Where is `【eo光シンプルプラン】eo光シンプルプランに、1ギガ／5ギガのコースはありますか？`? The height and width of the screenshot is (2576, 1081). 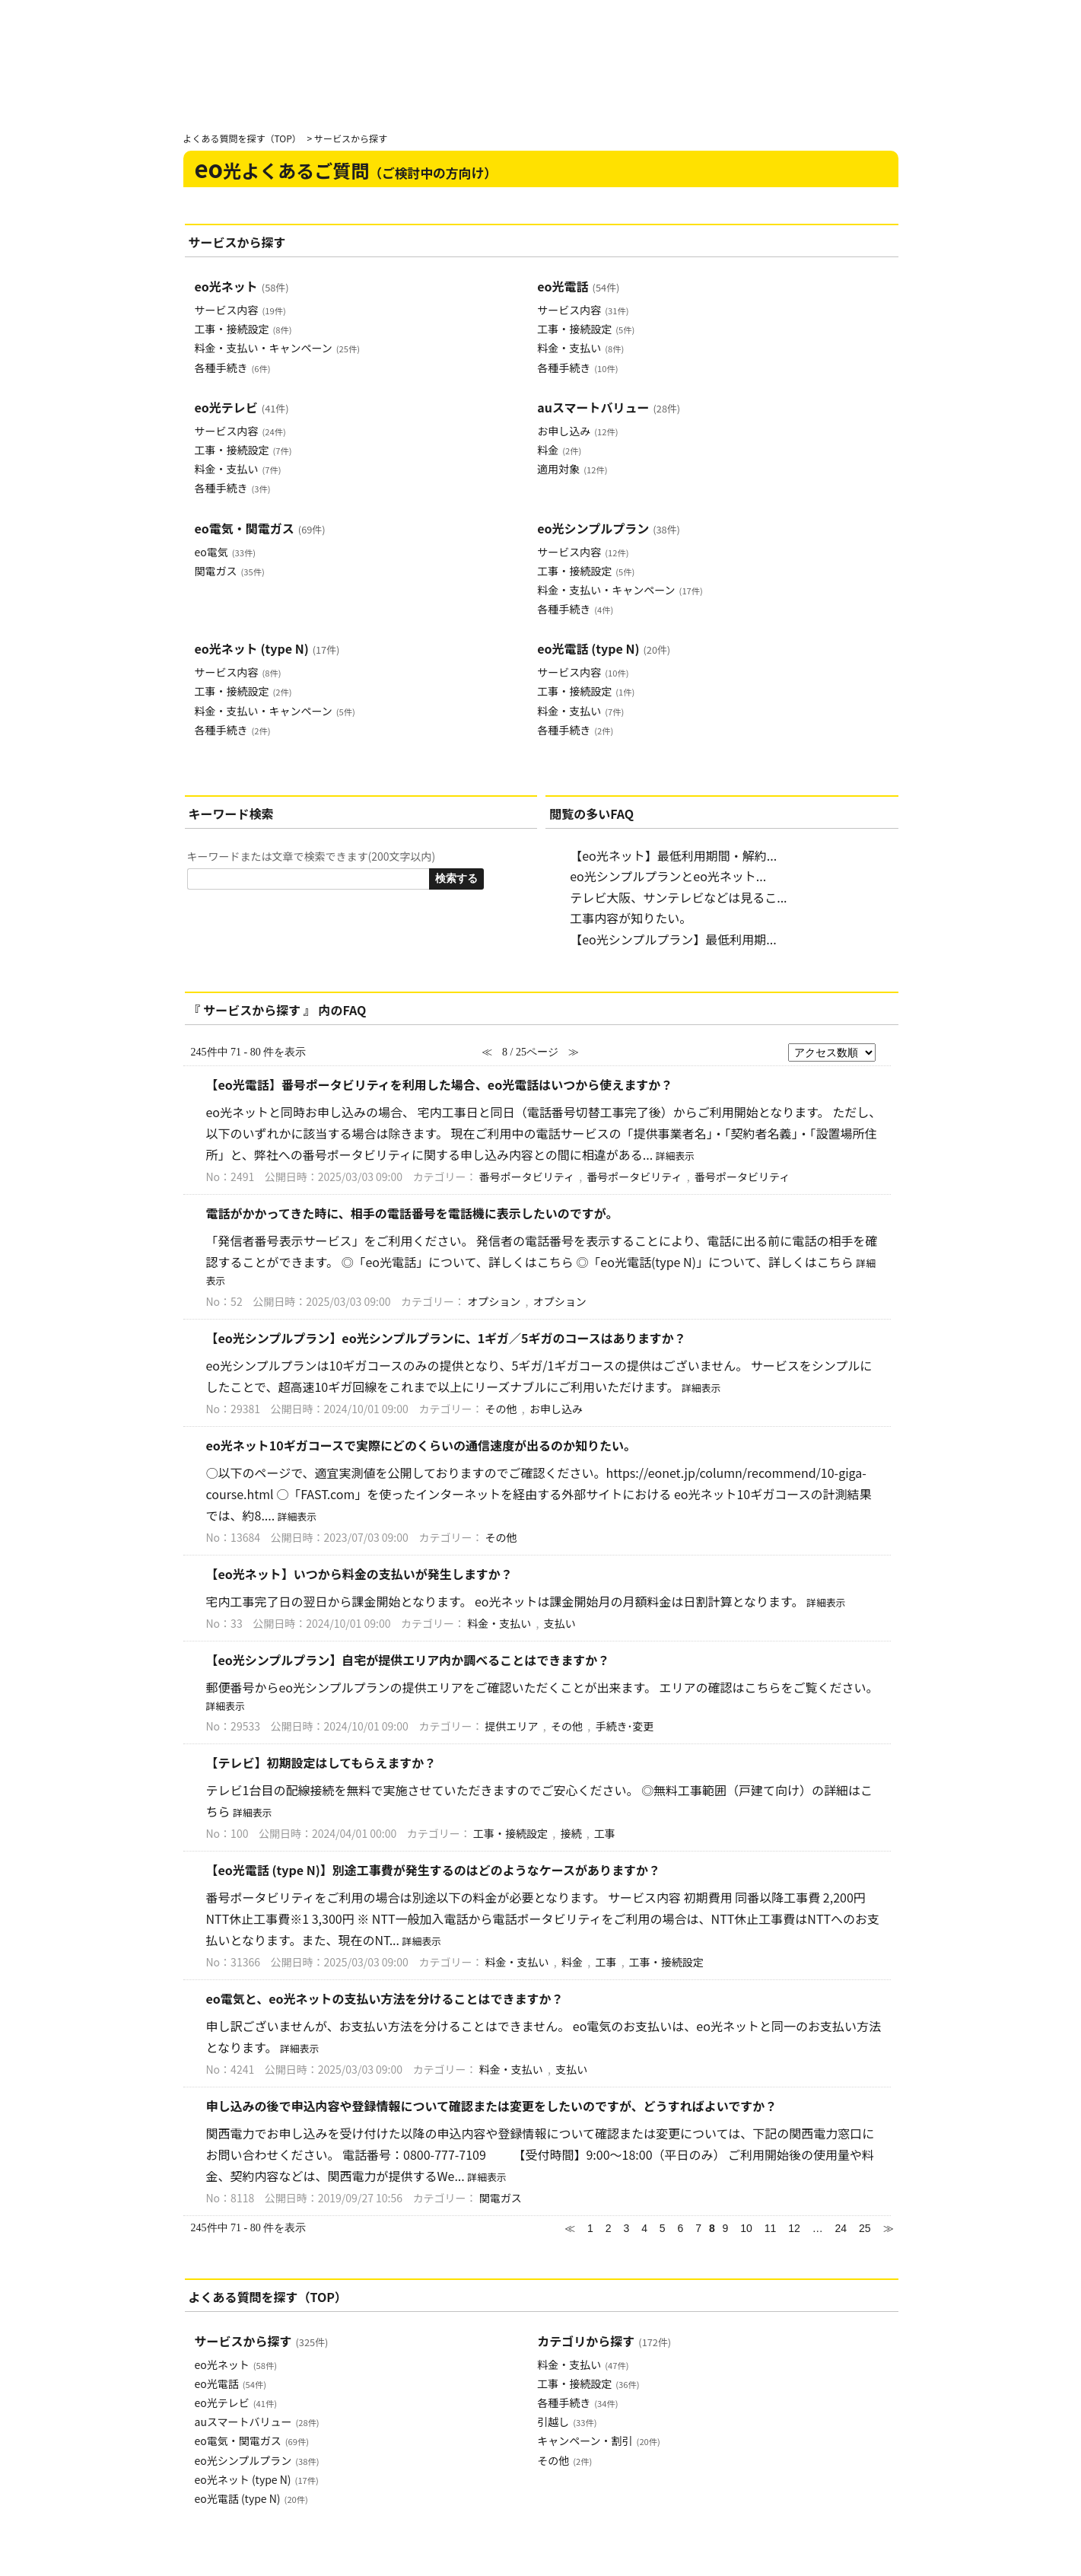 【eo光シンプルプラン】eo光シンプルプランに、1ギガ／5ギガのコースはありますか？ is located at coordinates (446, 1338).